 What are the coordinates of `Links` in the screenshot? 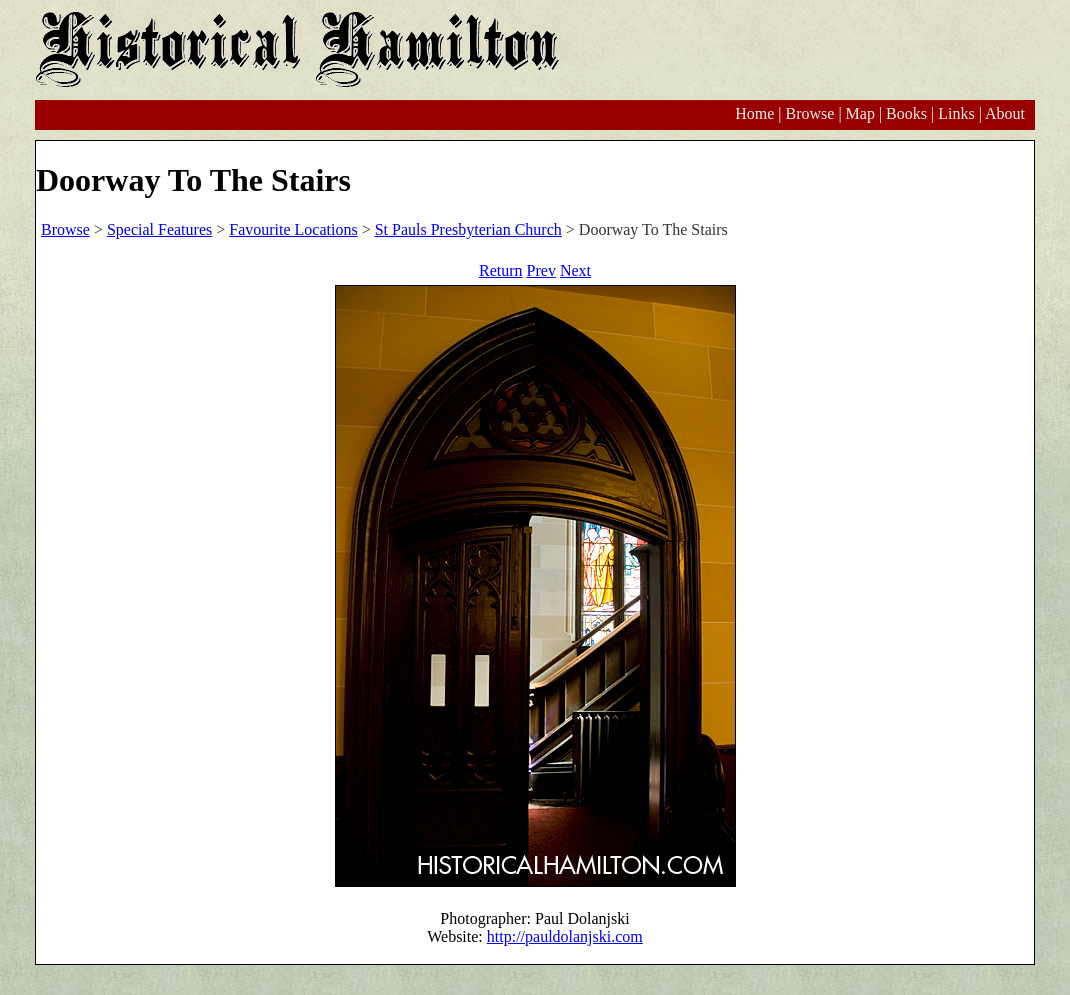 It's located at (956, 113).